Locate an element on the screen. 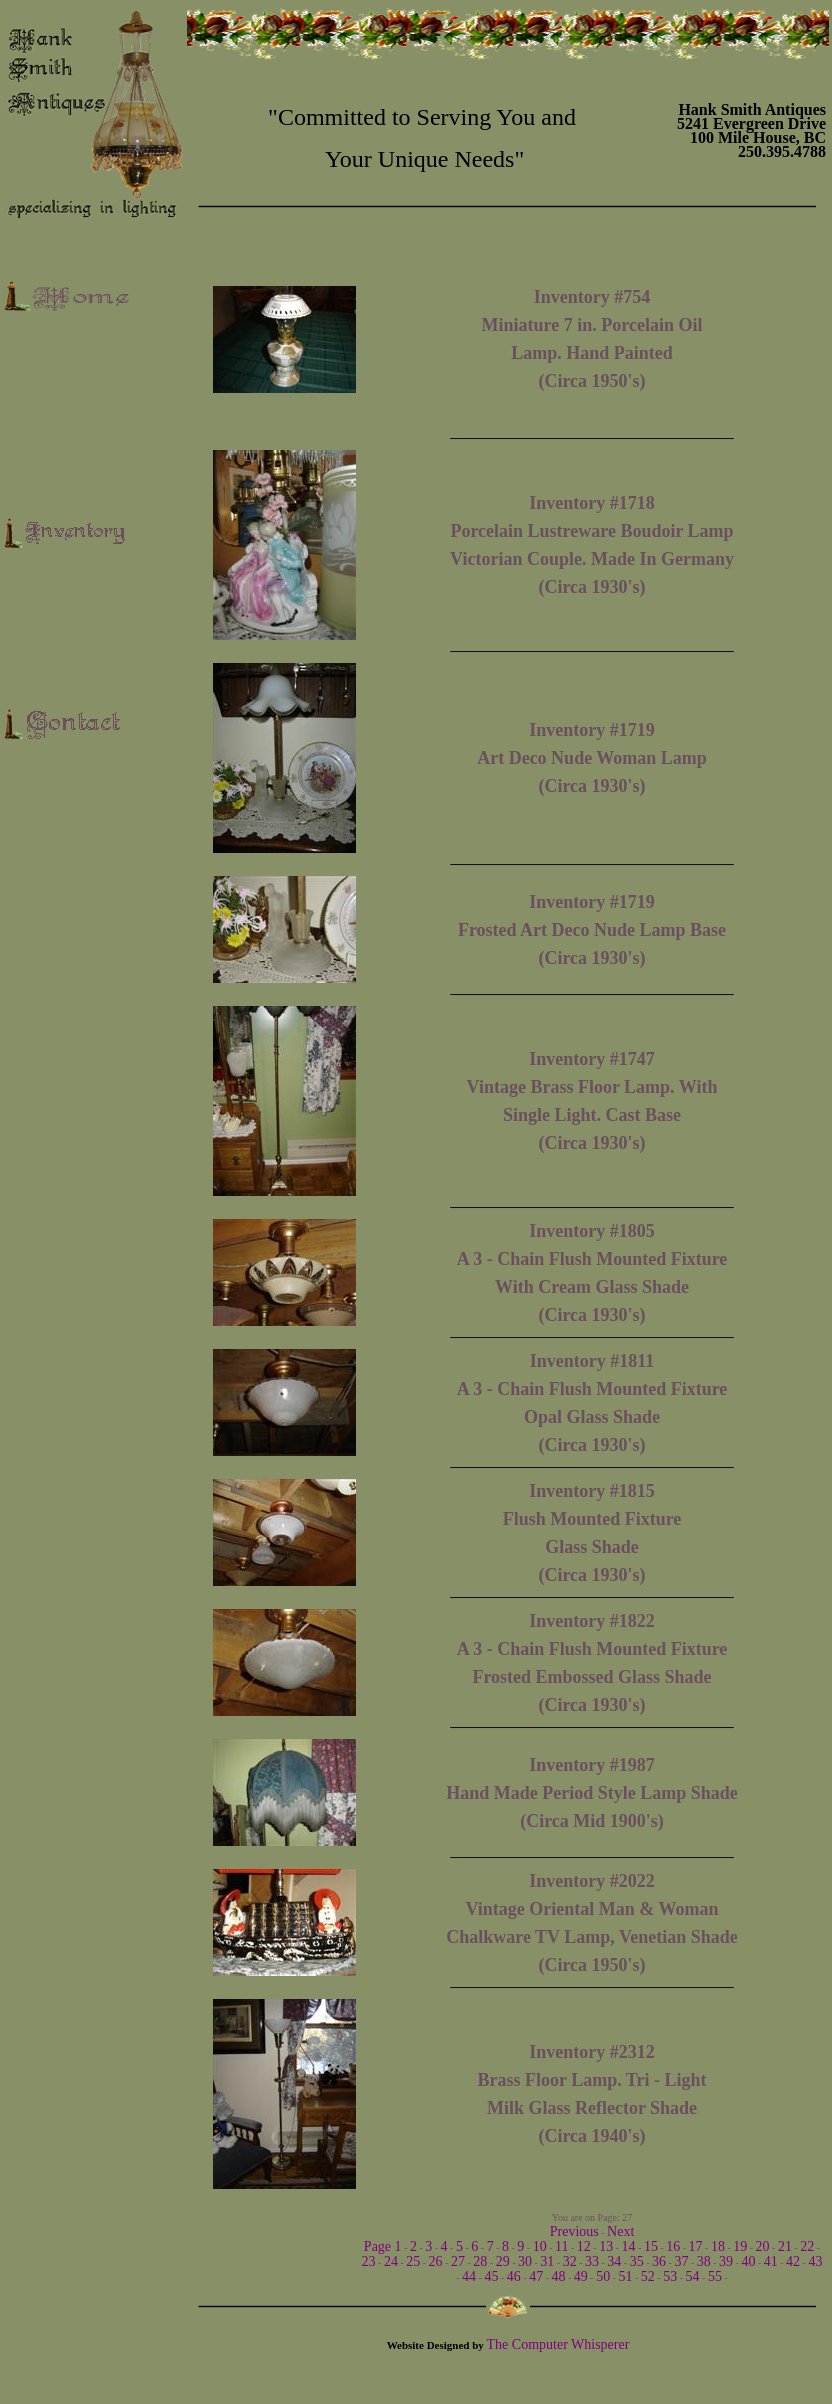 This screenshot has width=832, height=2404. 47 is located at coordinates (536, 2276).